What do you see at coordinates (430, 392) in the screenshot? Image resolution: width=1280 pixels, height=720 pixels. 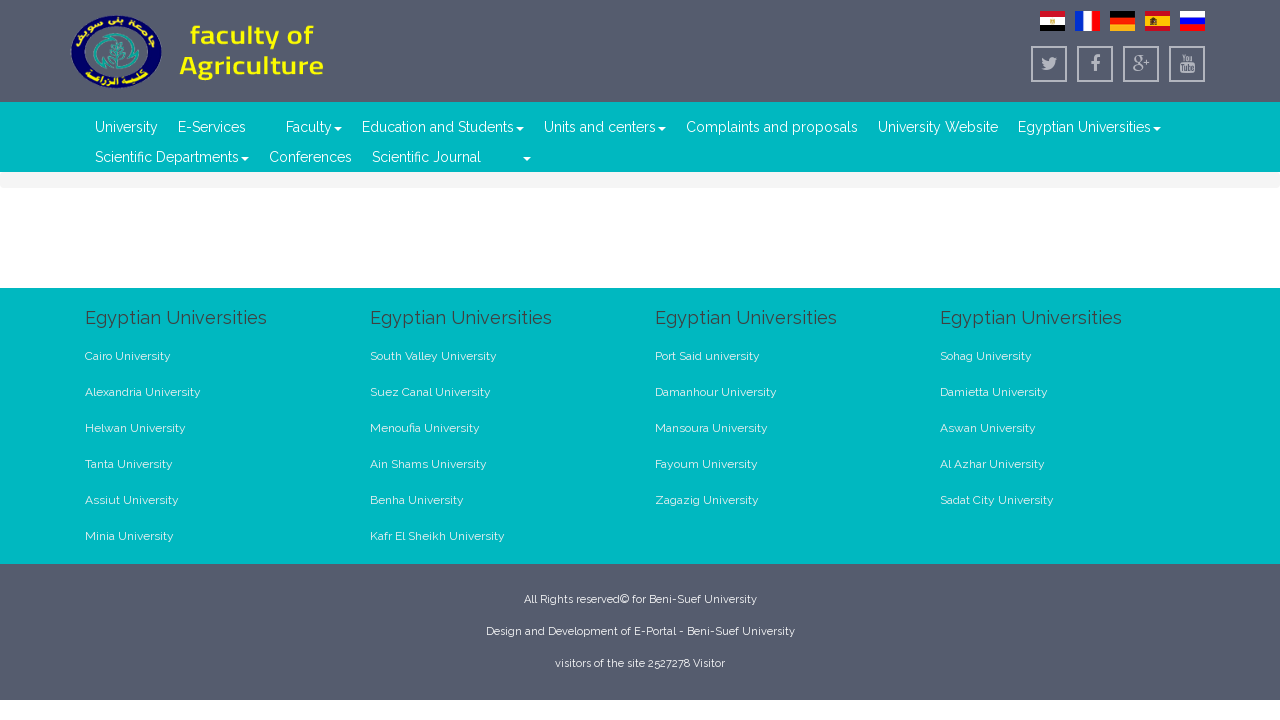 I see `Suez Canal University` at bounding box center [430, 392].